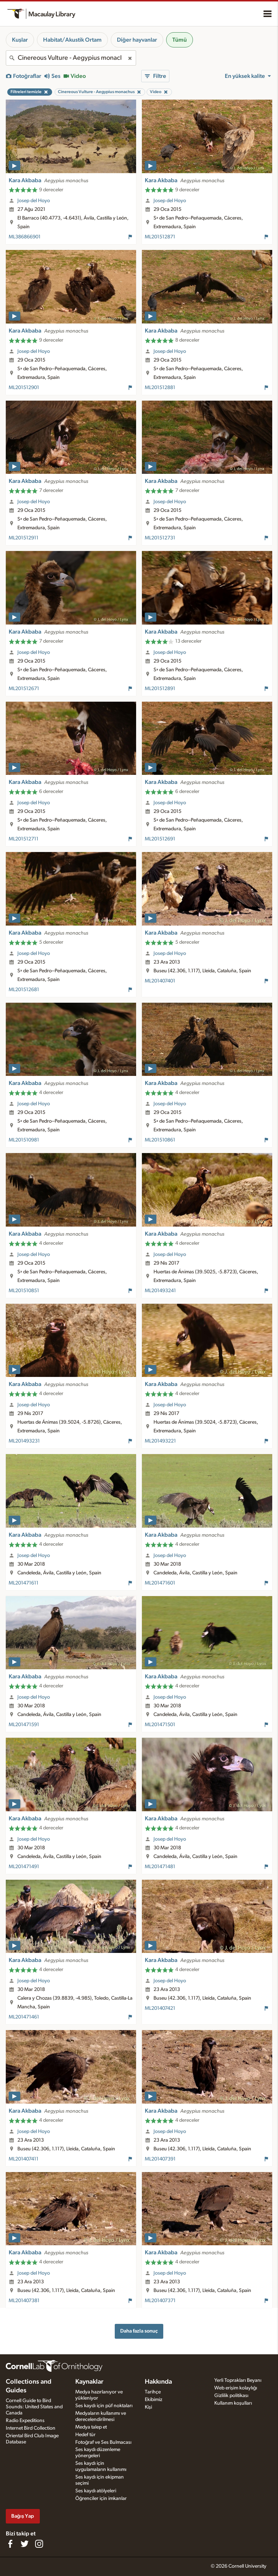 The image size is (278, 2576). I want to click on Gizlilik politikası, so click(231, 2395).